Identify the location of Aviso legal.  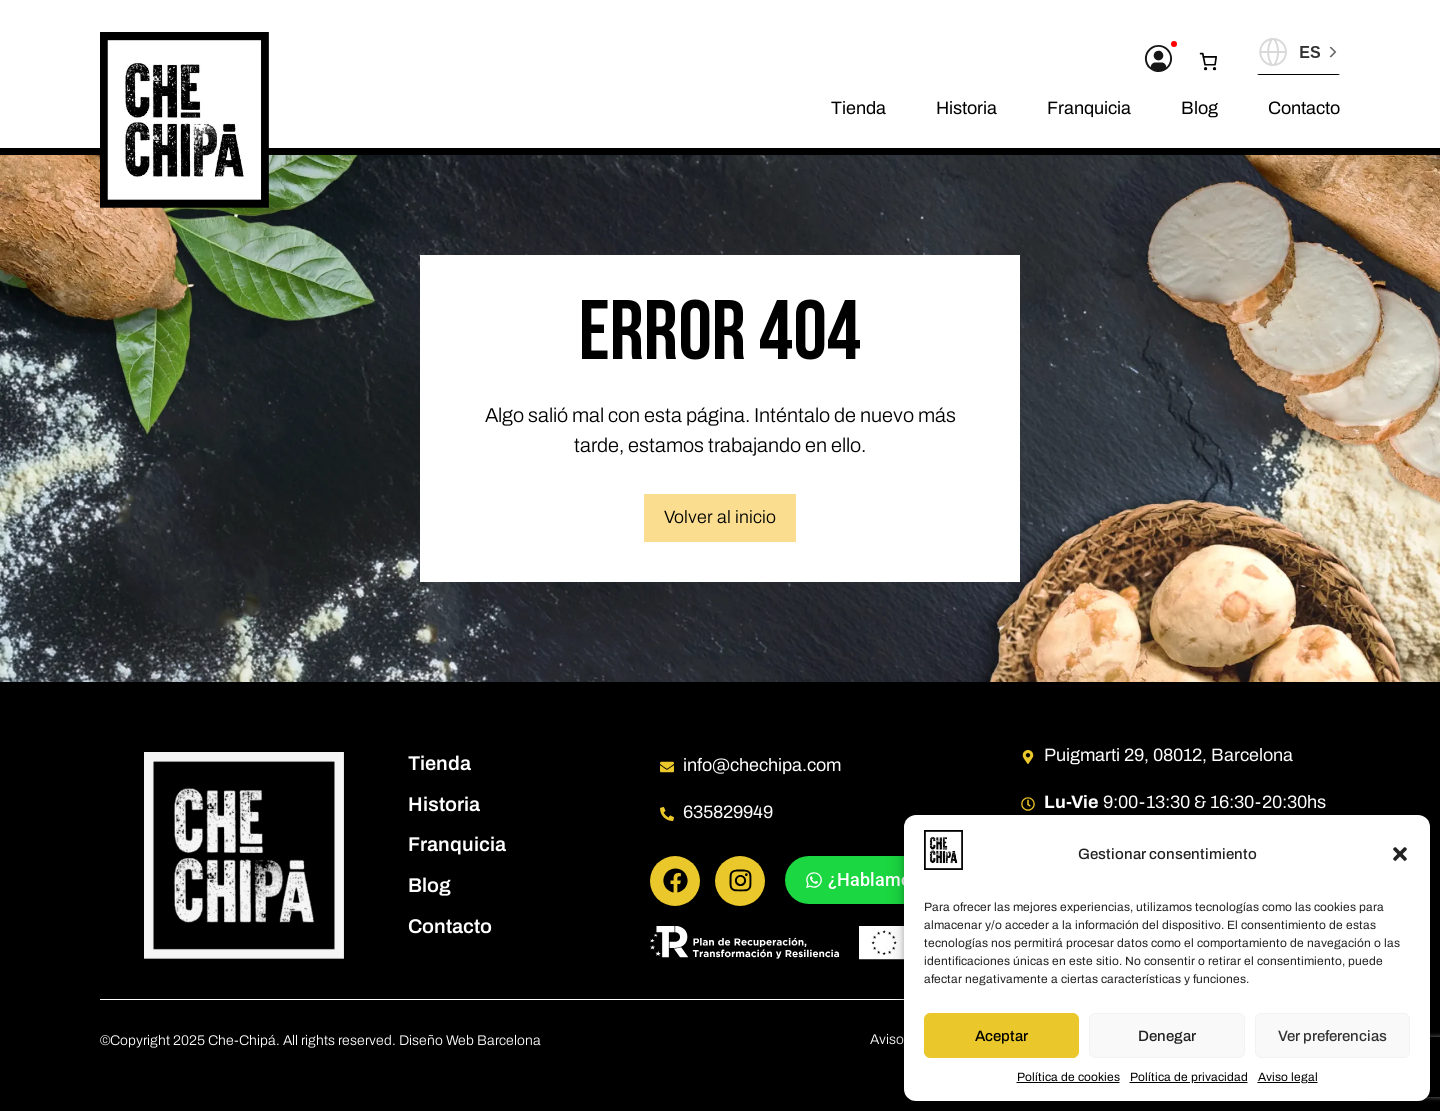
(1288, 1077).